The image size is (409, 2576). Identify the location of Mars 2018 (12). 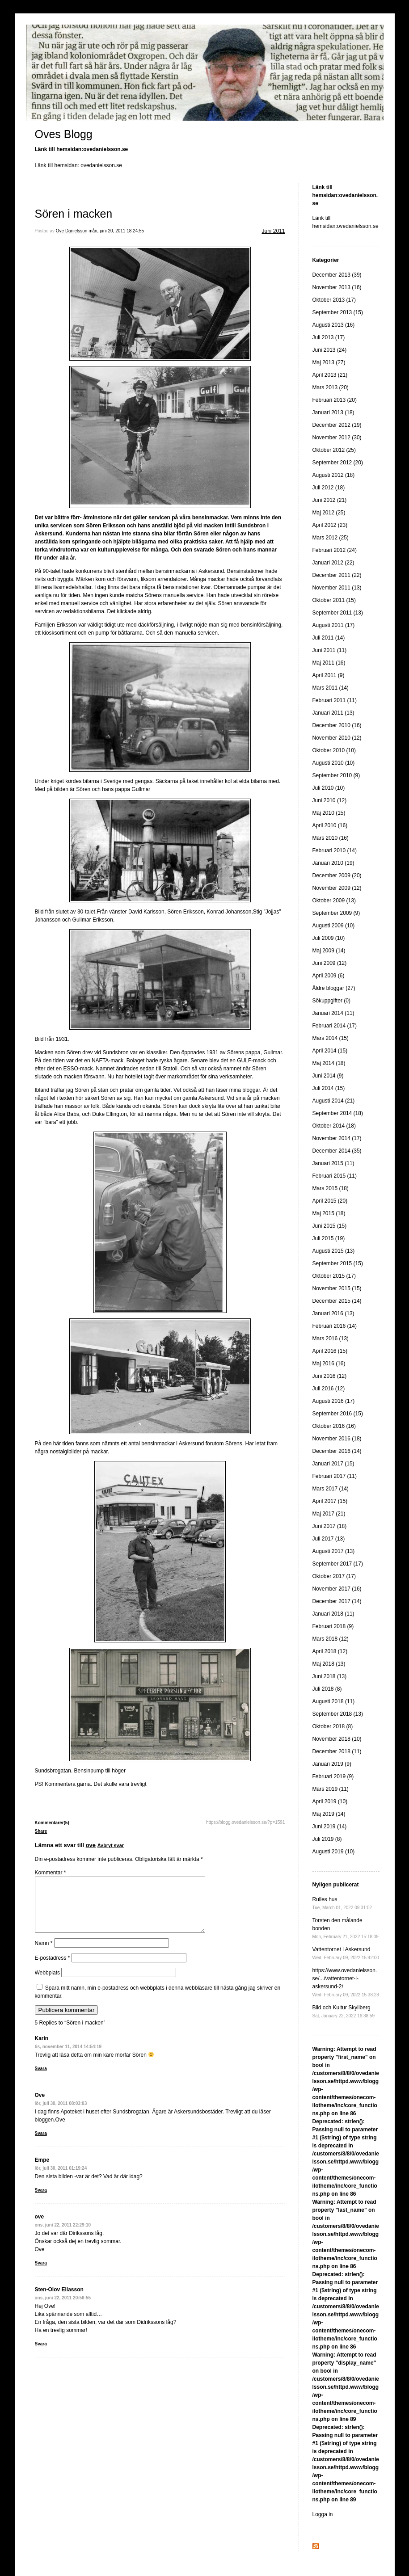
(330, 1639).